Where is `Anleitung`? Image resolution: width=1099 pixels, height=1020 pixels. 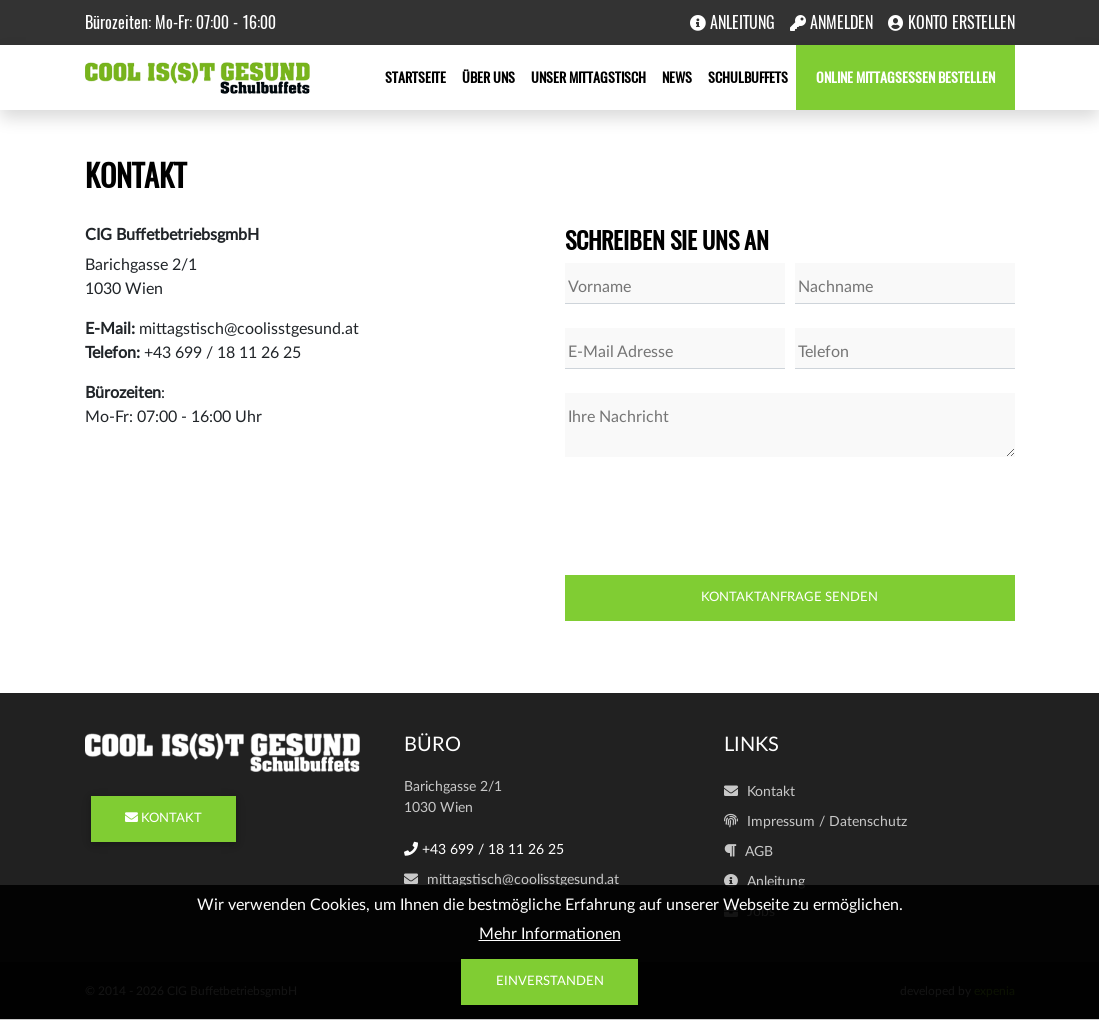
Anleitung is located at coordinates (732, 22).